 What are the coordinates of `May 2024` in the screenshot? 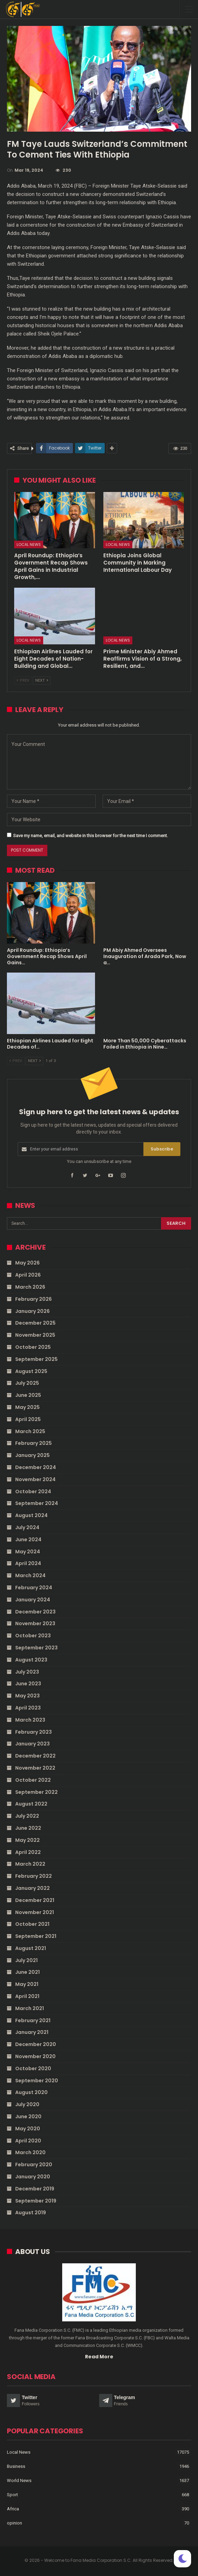 It's located at (27, 1551).